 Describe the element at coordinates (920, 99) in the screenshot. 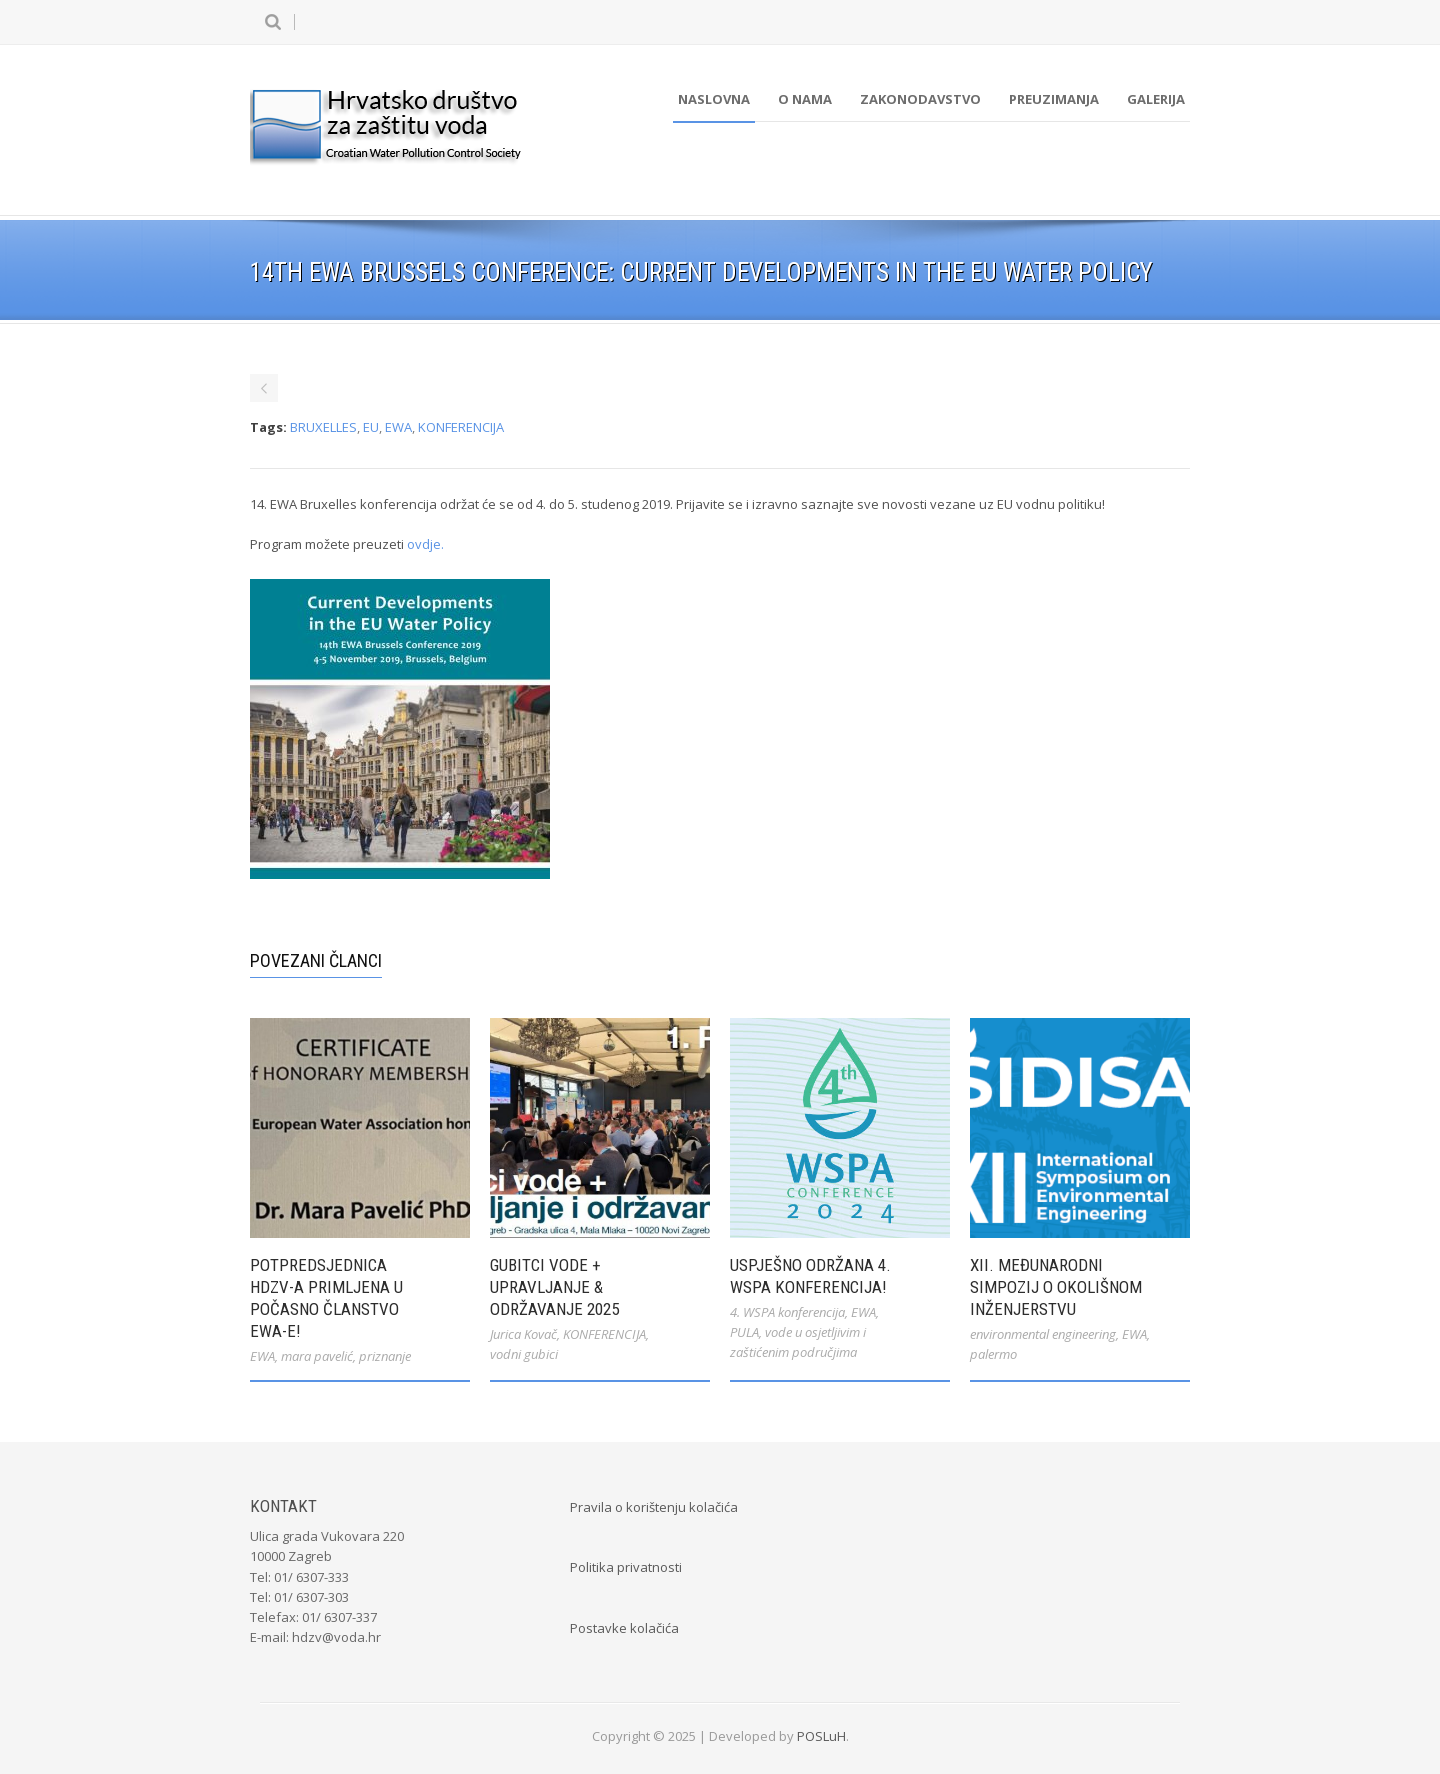

I see `Zakonodavstvo` at that location.